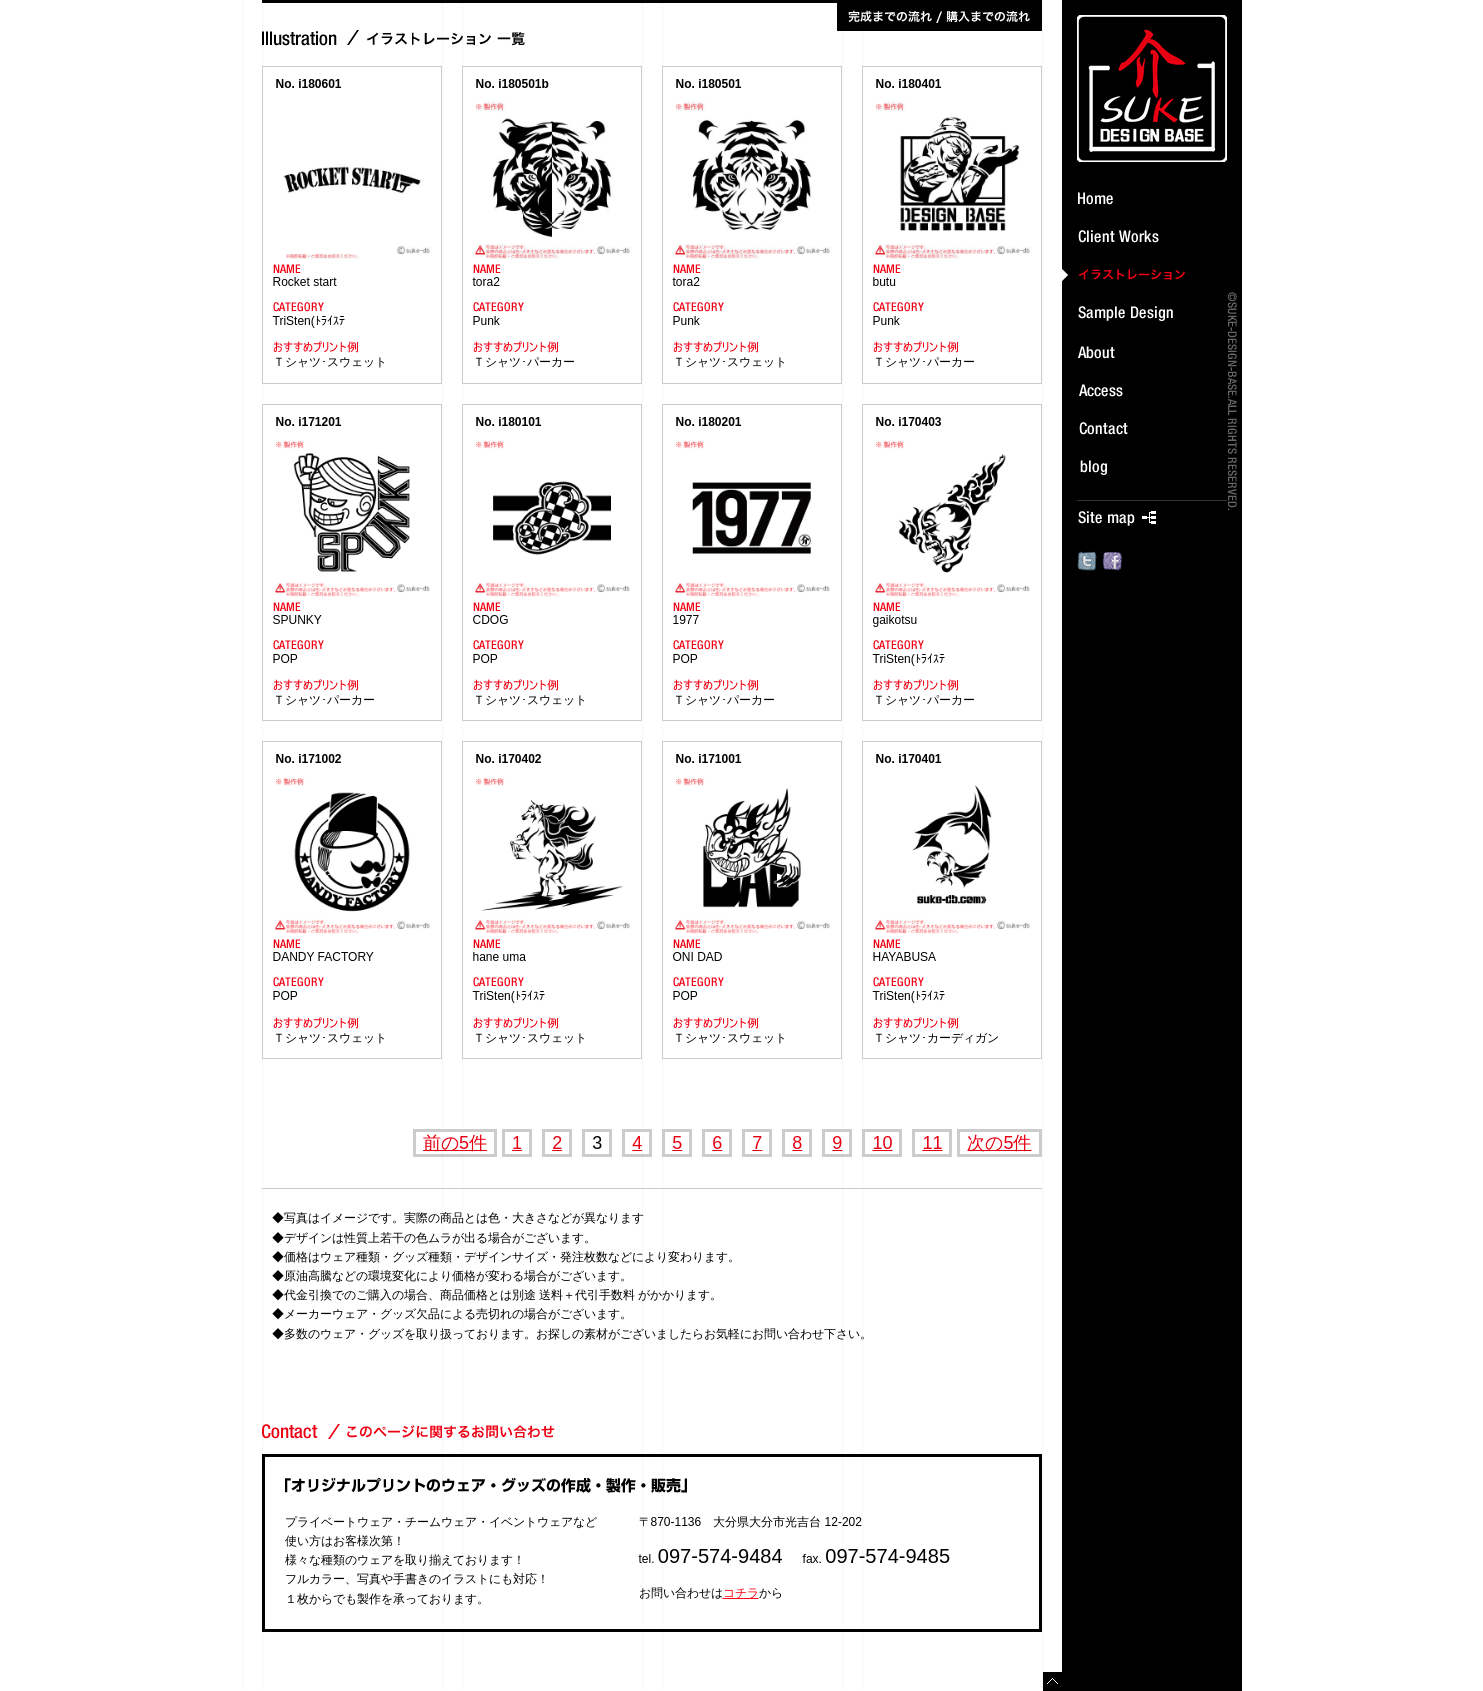 The width and height of the screenshot is (1483, 1691). What do you see at coordinates (882, 1143) in the screenshot?
I see `10` at bounding box center [882, 1143].